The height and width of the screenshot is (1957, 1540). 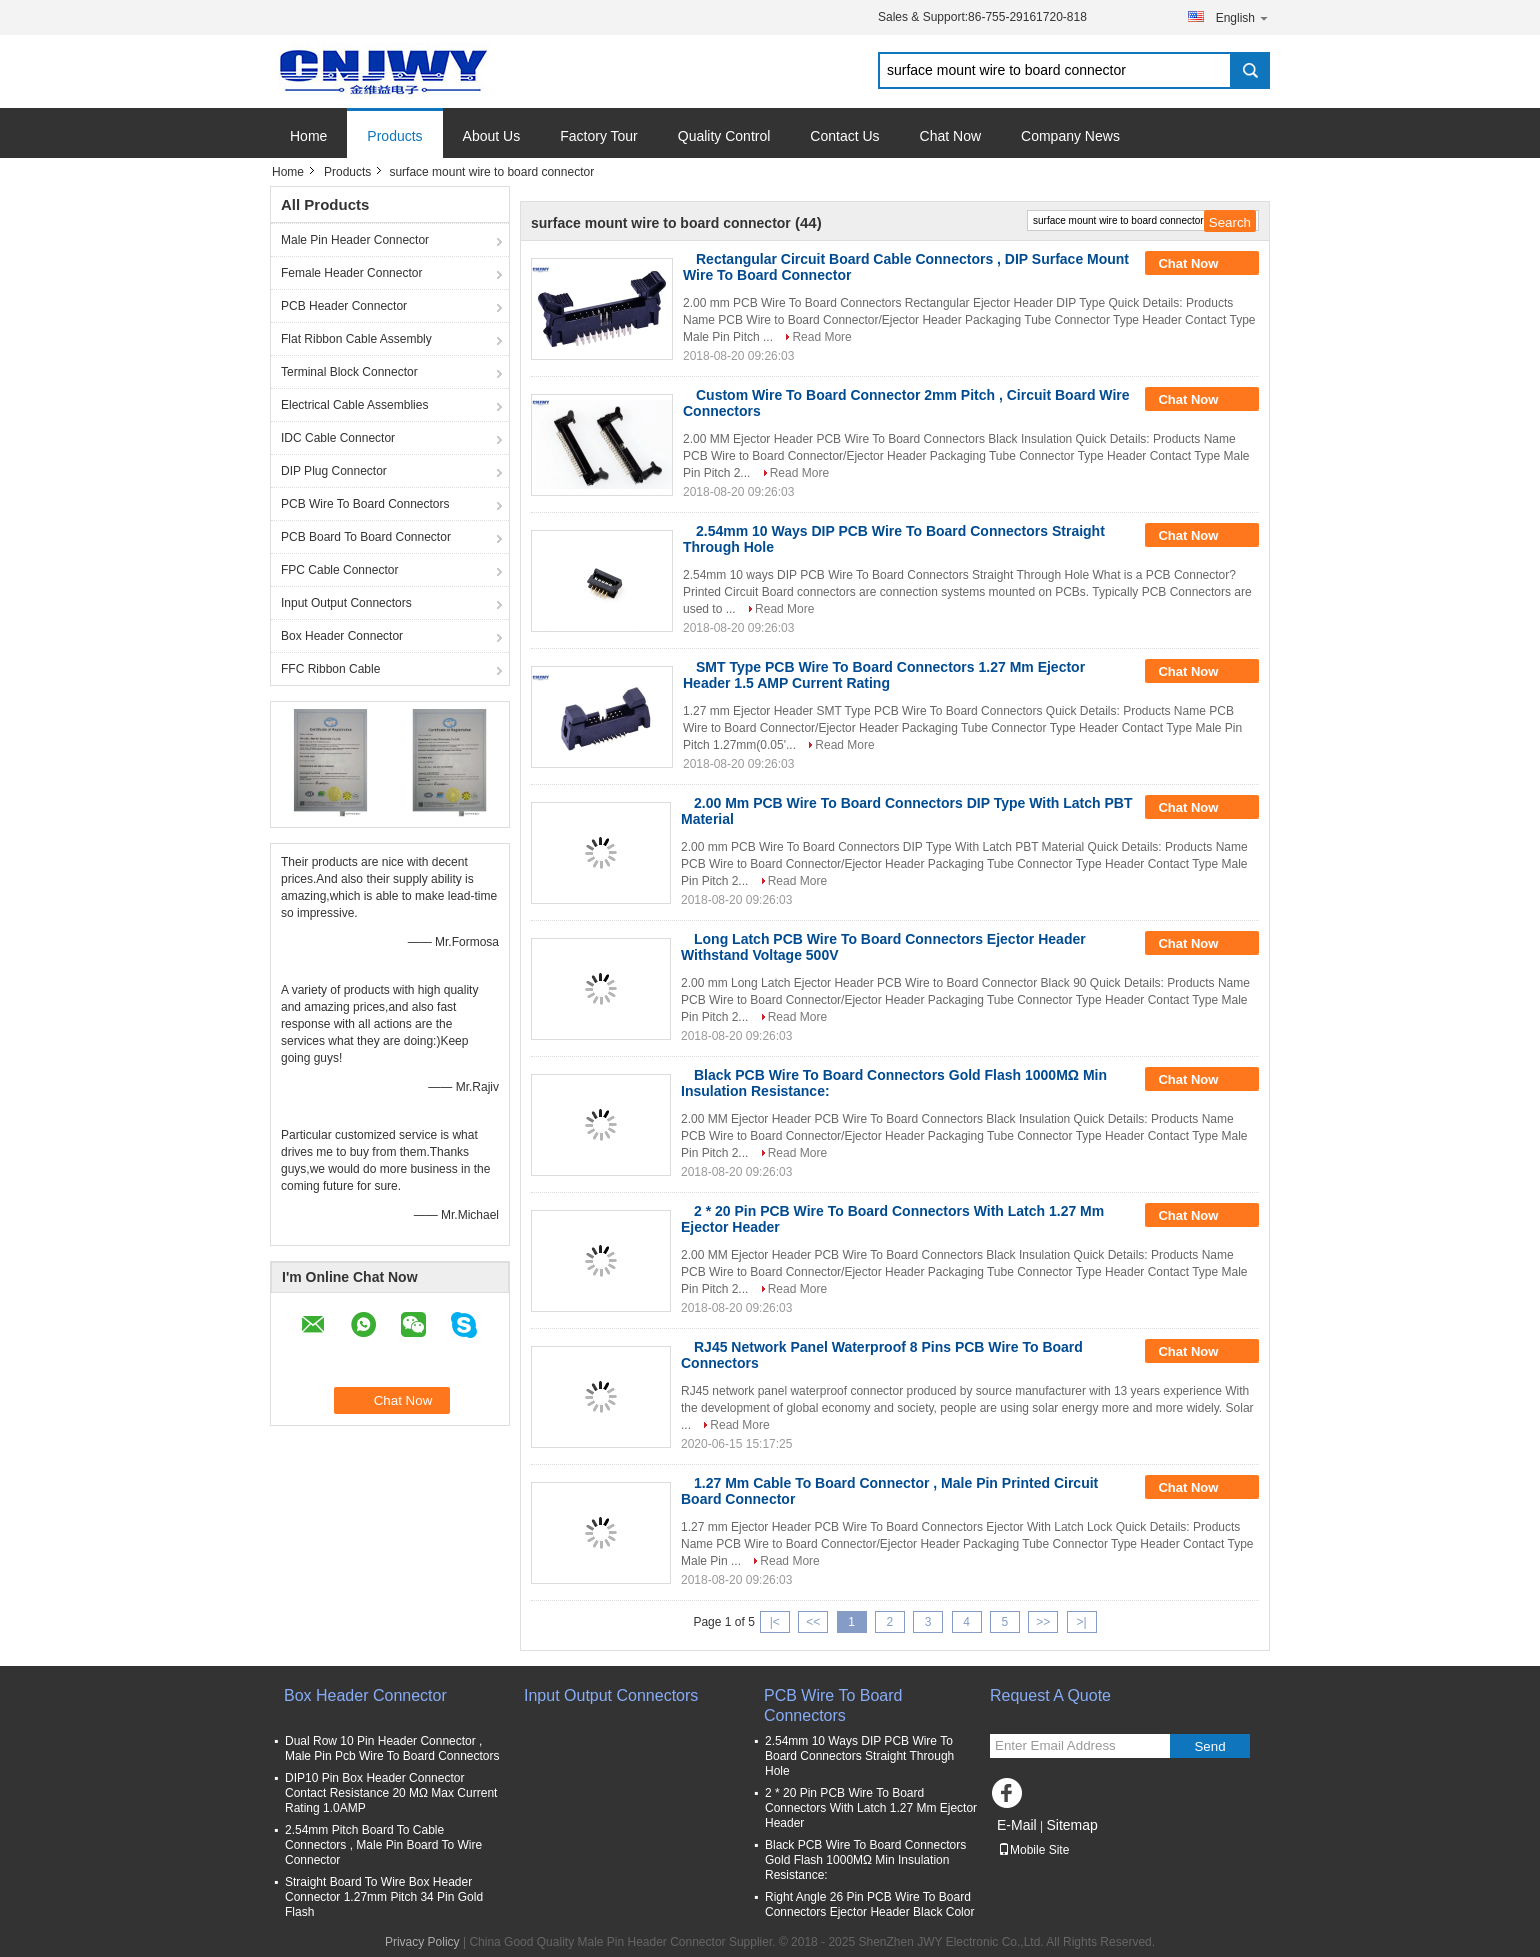 I want to click on Privacy Policy, so click(x=422, y=1942).